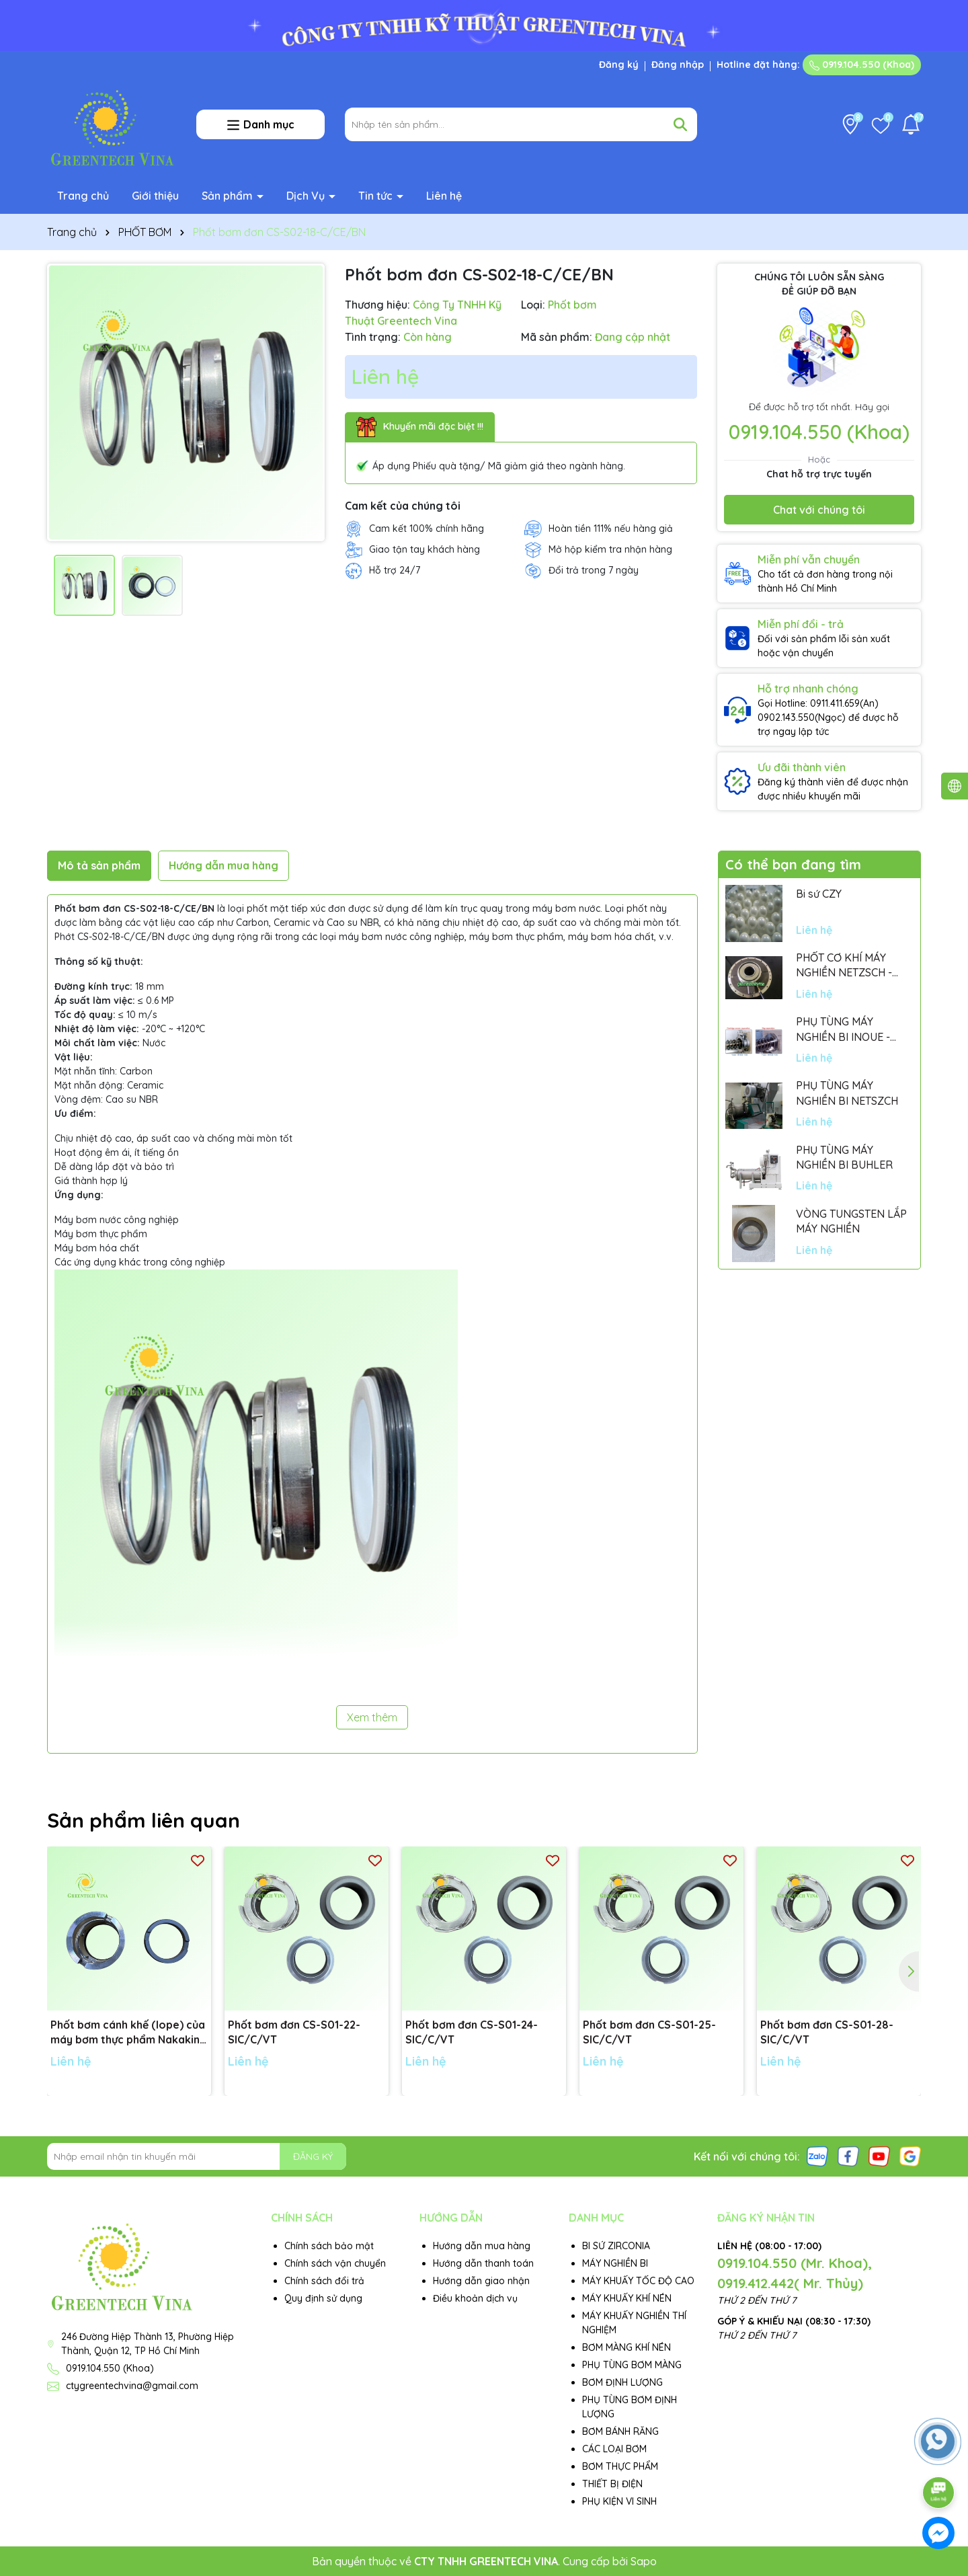  I want to click on Hướng dẫn giao nhận, so click(481, 2281).